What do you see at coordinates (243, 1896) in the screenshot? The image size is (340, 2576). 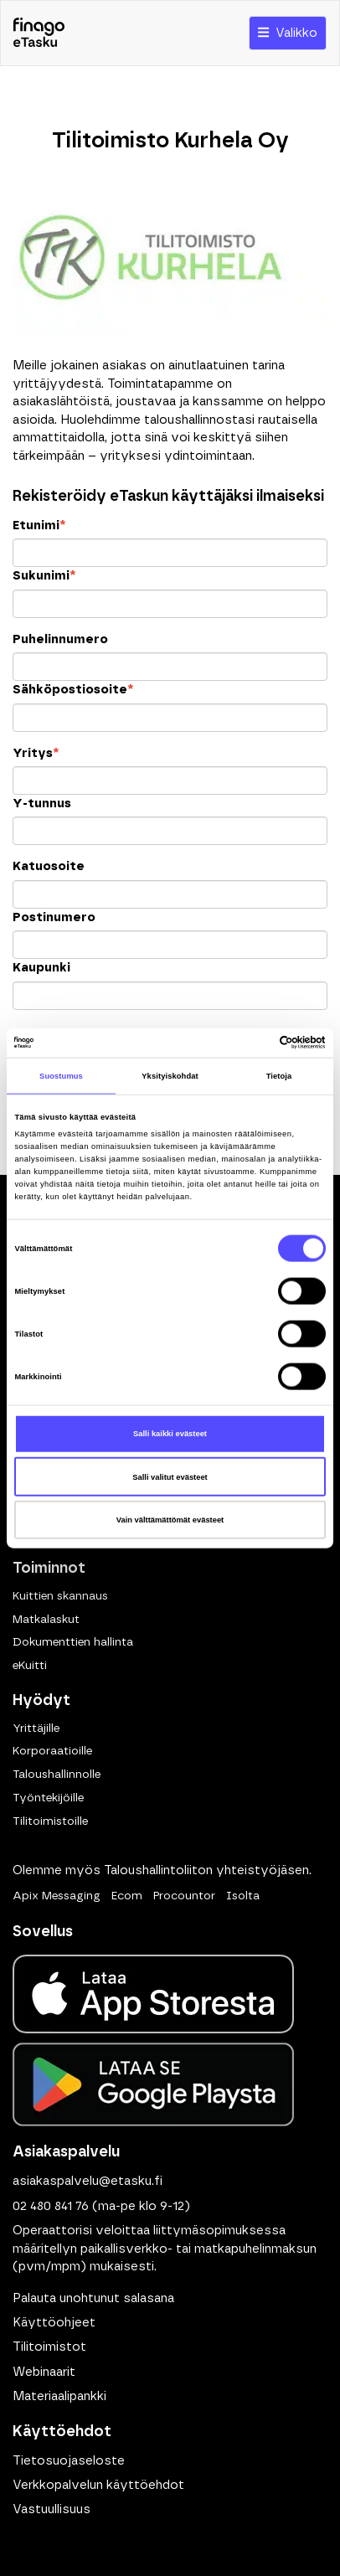 I see `Isolta` at bounding box center [243, 1896].